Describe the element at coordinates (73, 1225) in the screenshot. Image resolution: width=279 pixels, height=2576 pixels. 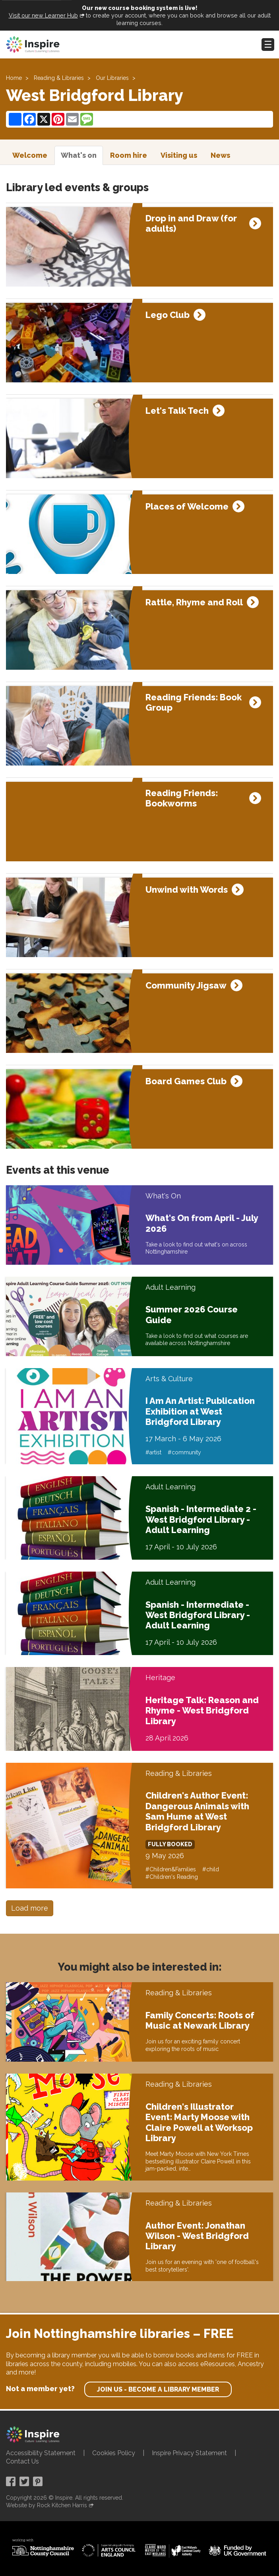
I see `[What's On from April - July 2026]` at that location.